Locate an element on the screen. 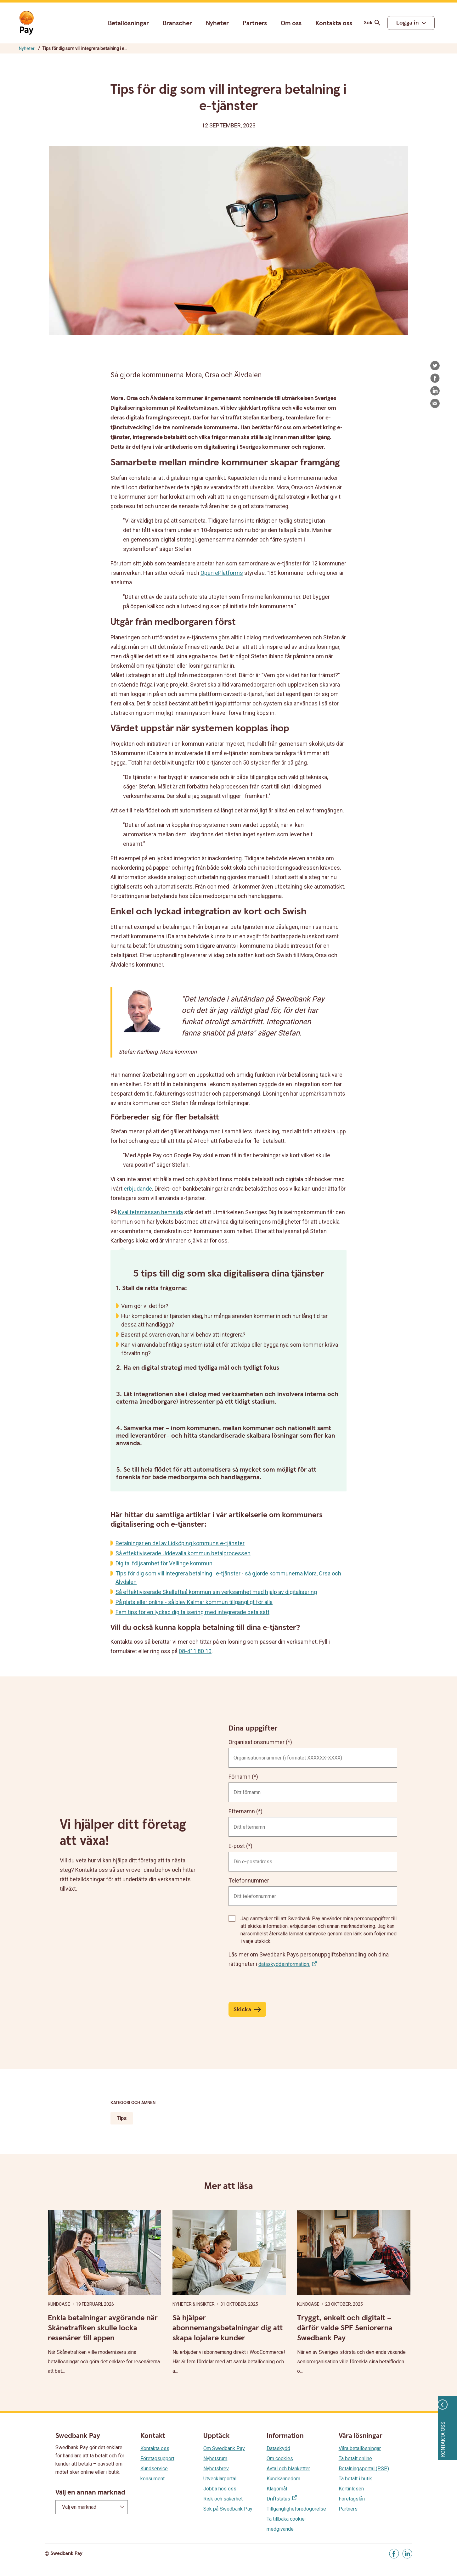  [Gå till startsida] is located at coordinates (26, 23).